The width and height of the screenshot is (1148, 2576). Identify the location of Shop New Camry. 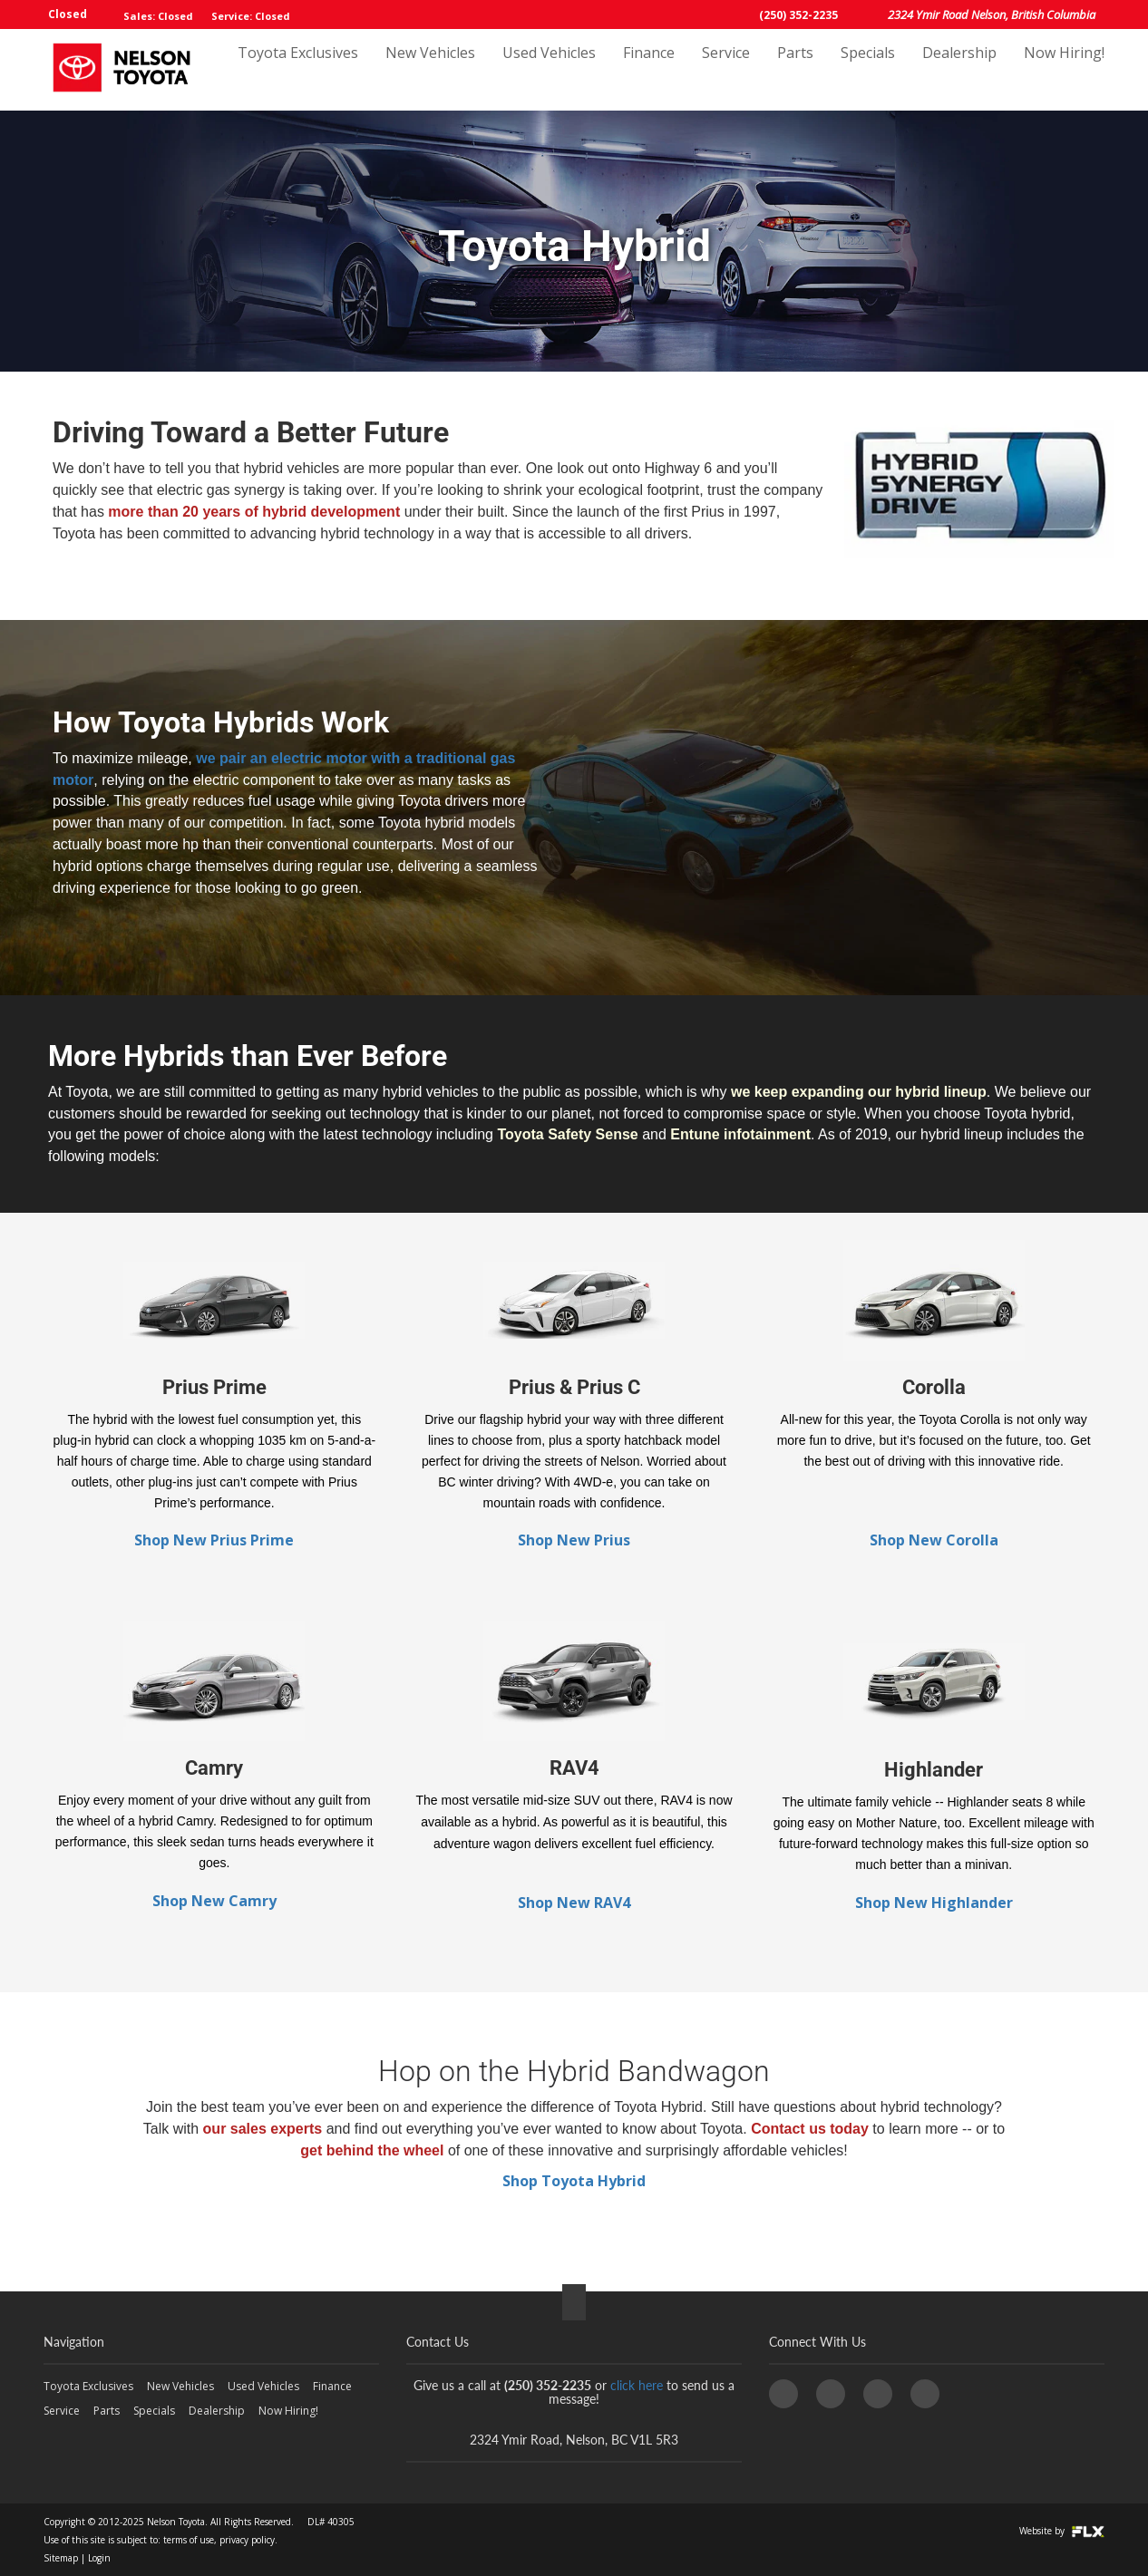
(214, 1901).